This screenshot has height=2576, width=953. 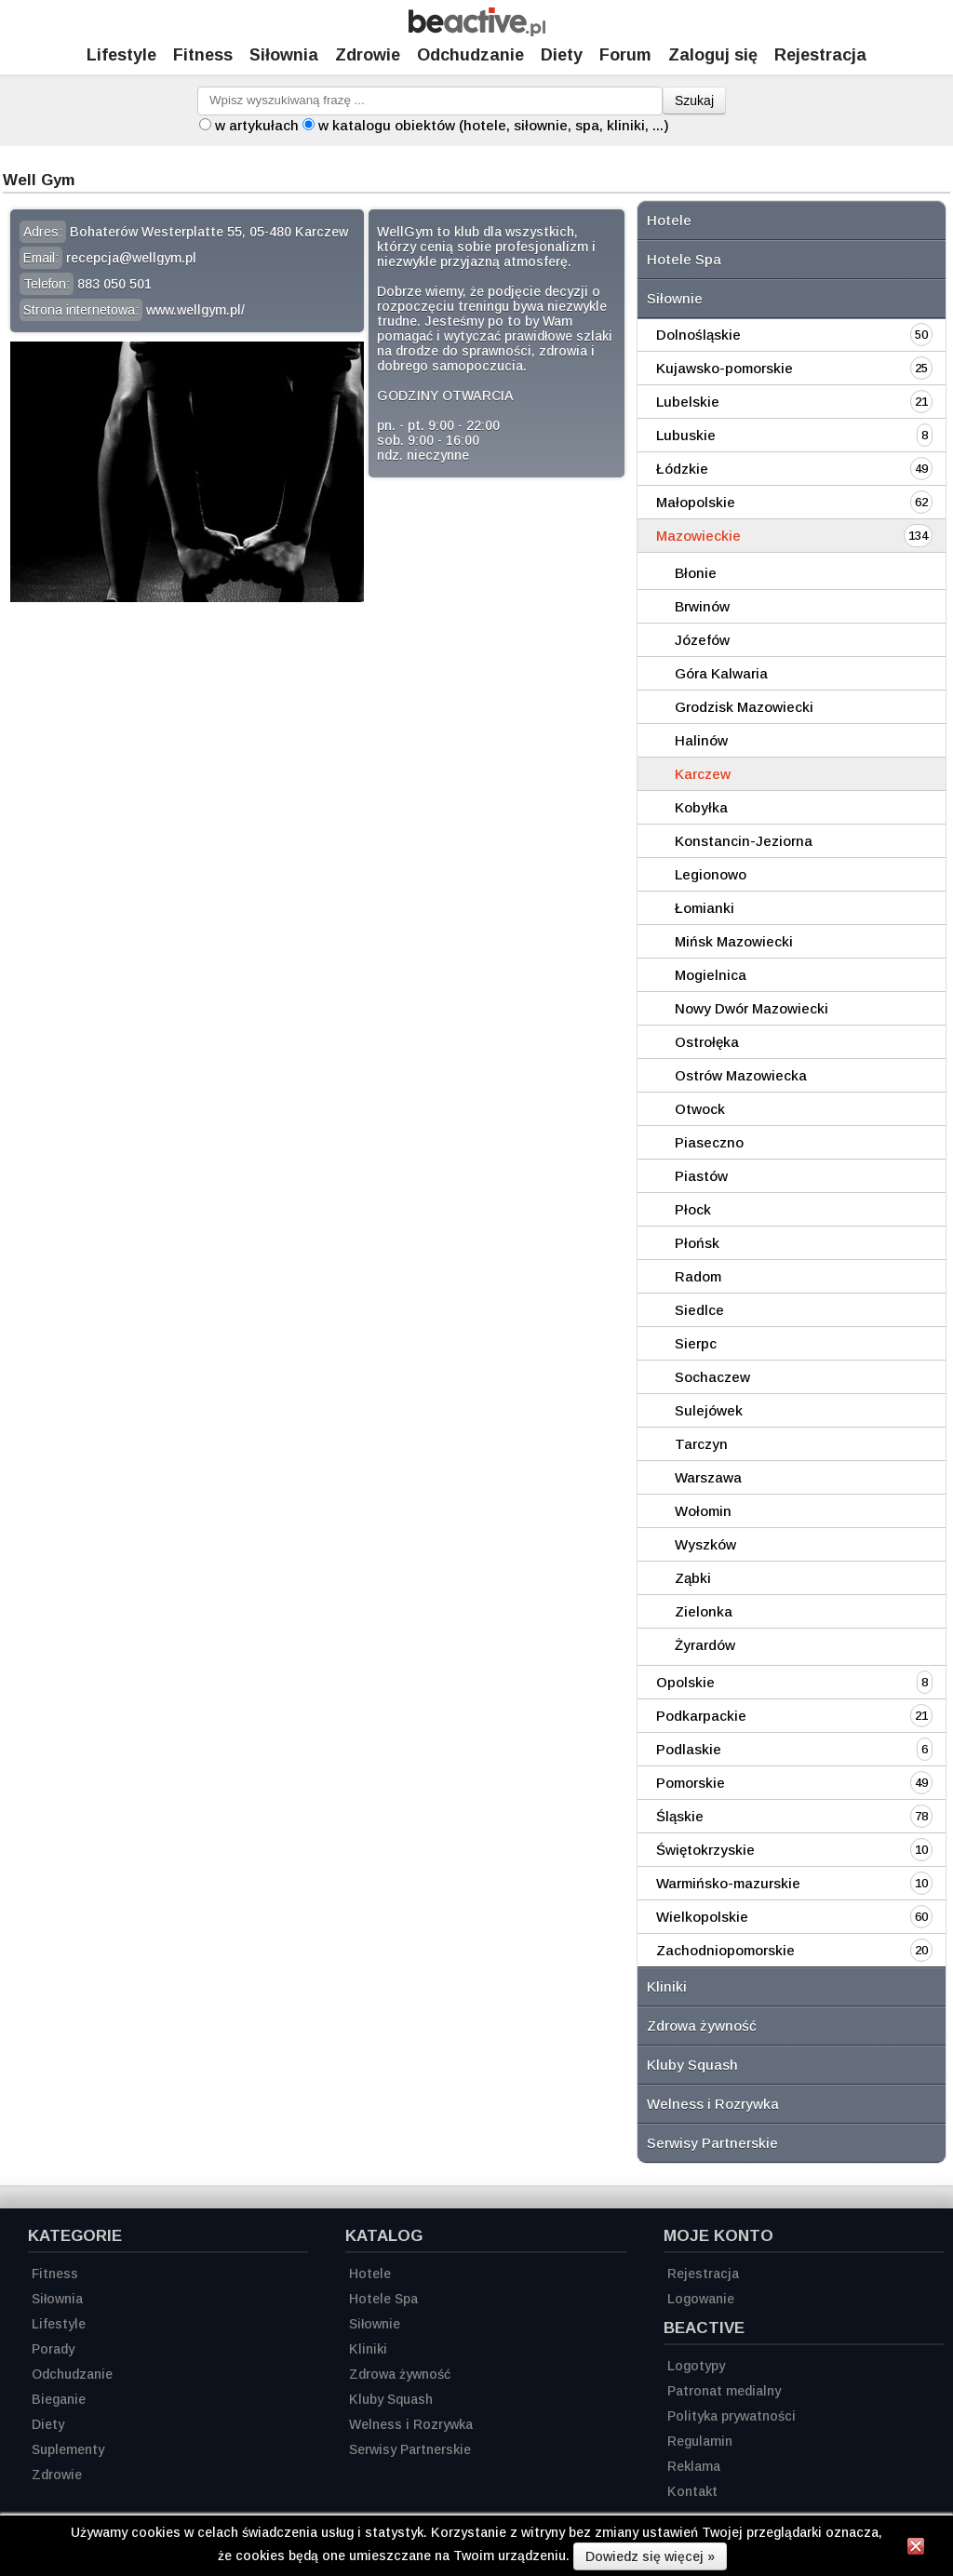 What do you see at coordinates (686, 435) in the screenshot?
I see `Lubuskie` at bounding box center [686, 435].